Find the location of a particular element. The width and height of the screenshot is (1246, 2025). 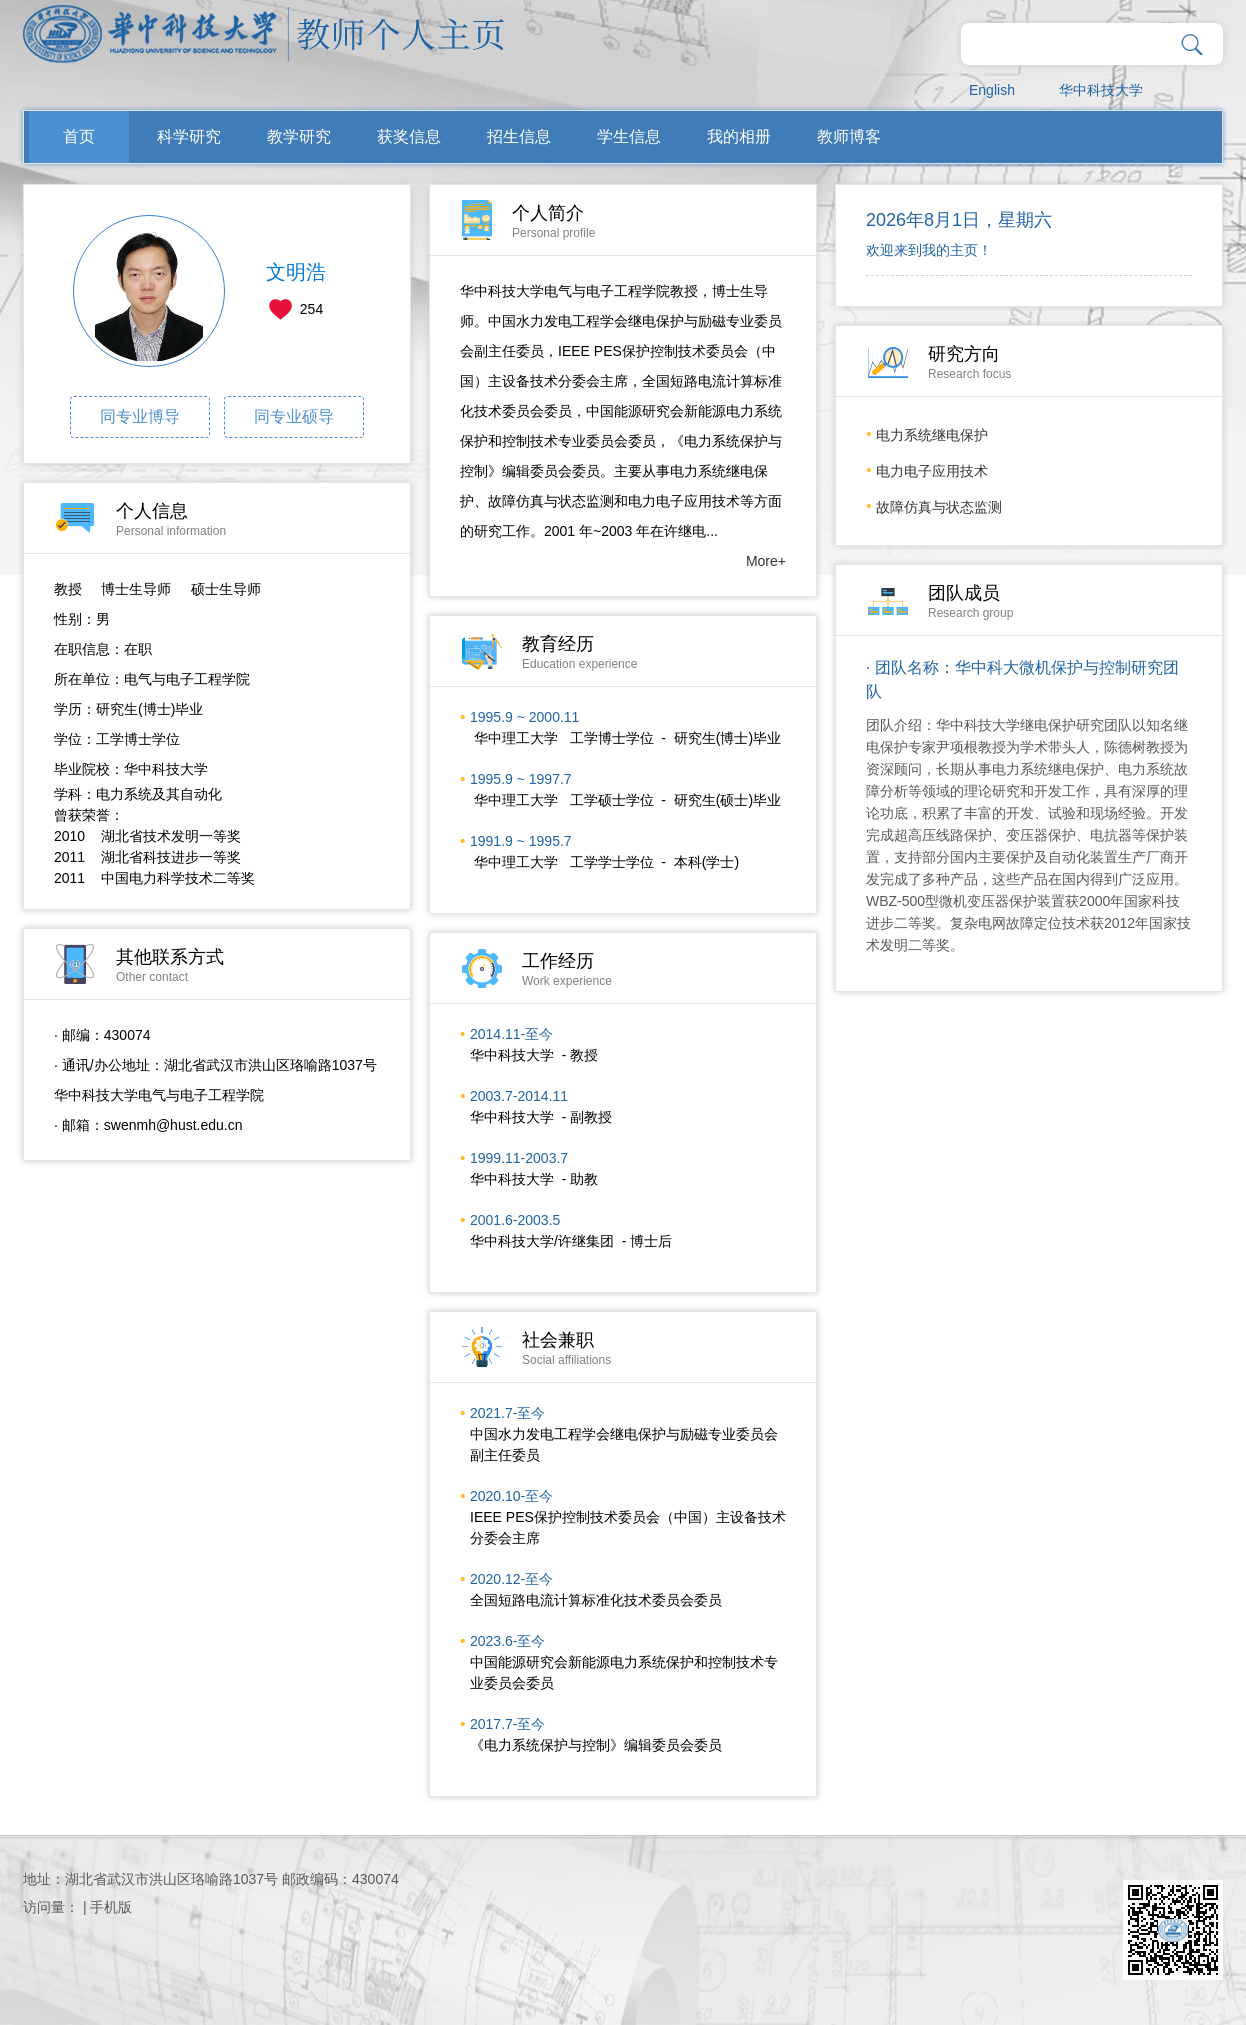

同专业硕导 is located at coordinates (294, 416).